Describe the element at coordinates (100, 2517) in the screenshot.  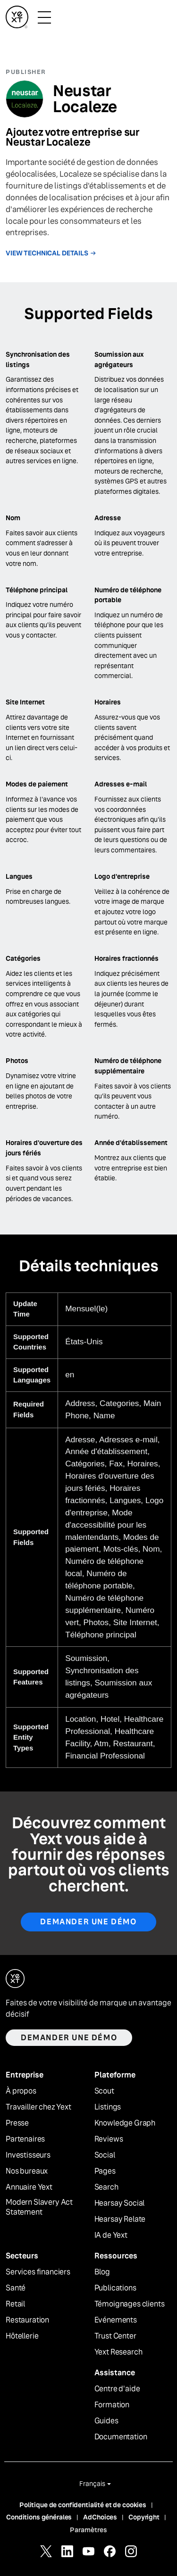
I see `AdChoices` at that location.